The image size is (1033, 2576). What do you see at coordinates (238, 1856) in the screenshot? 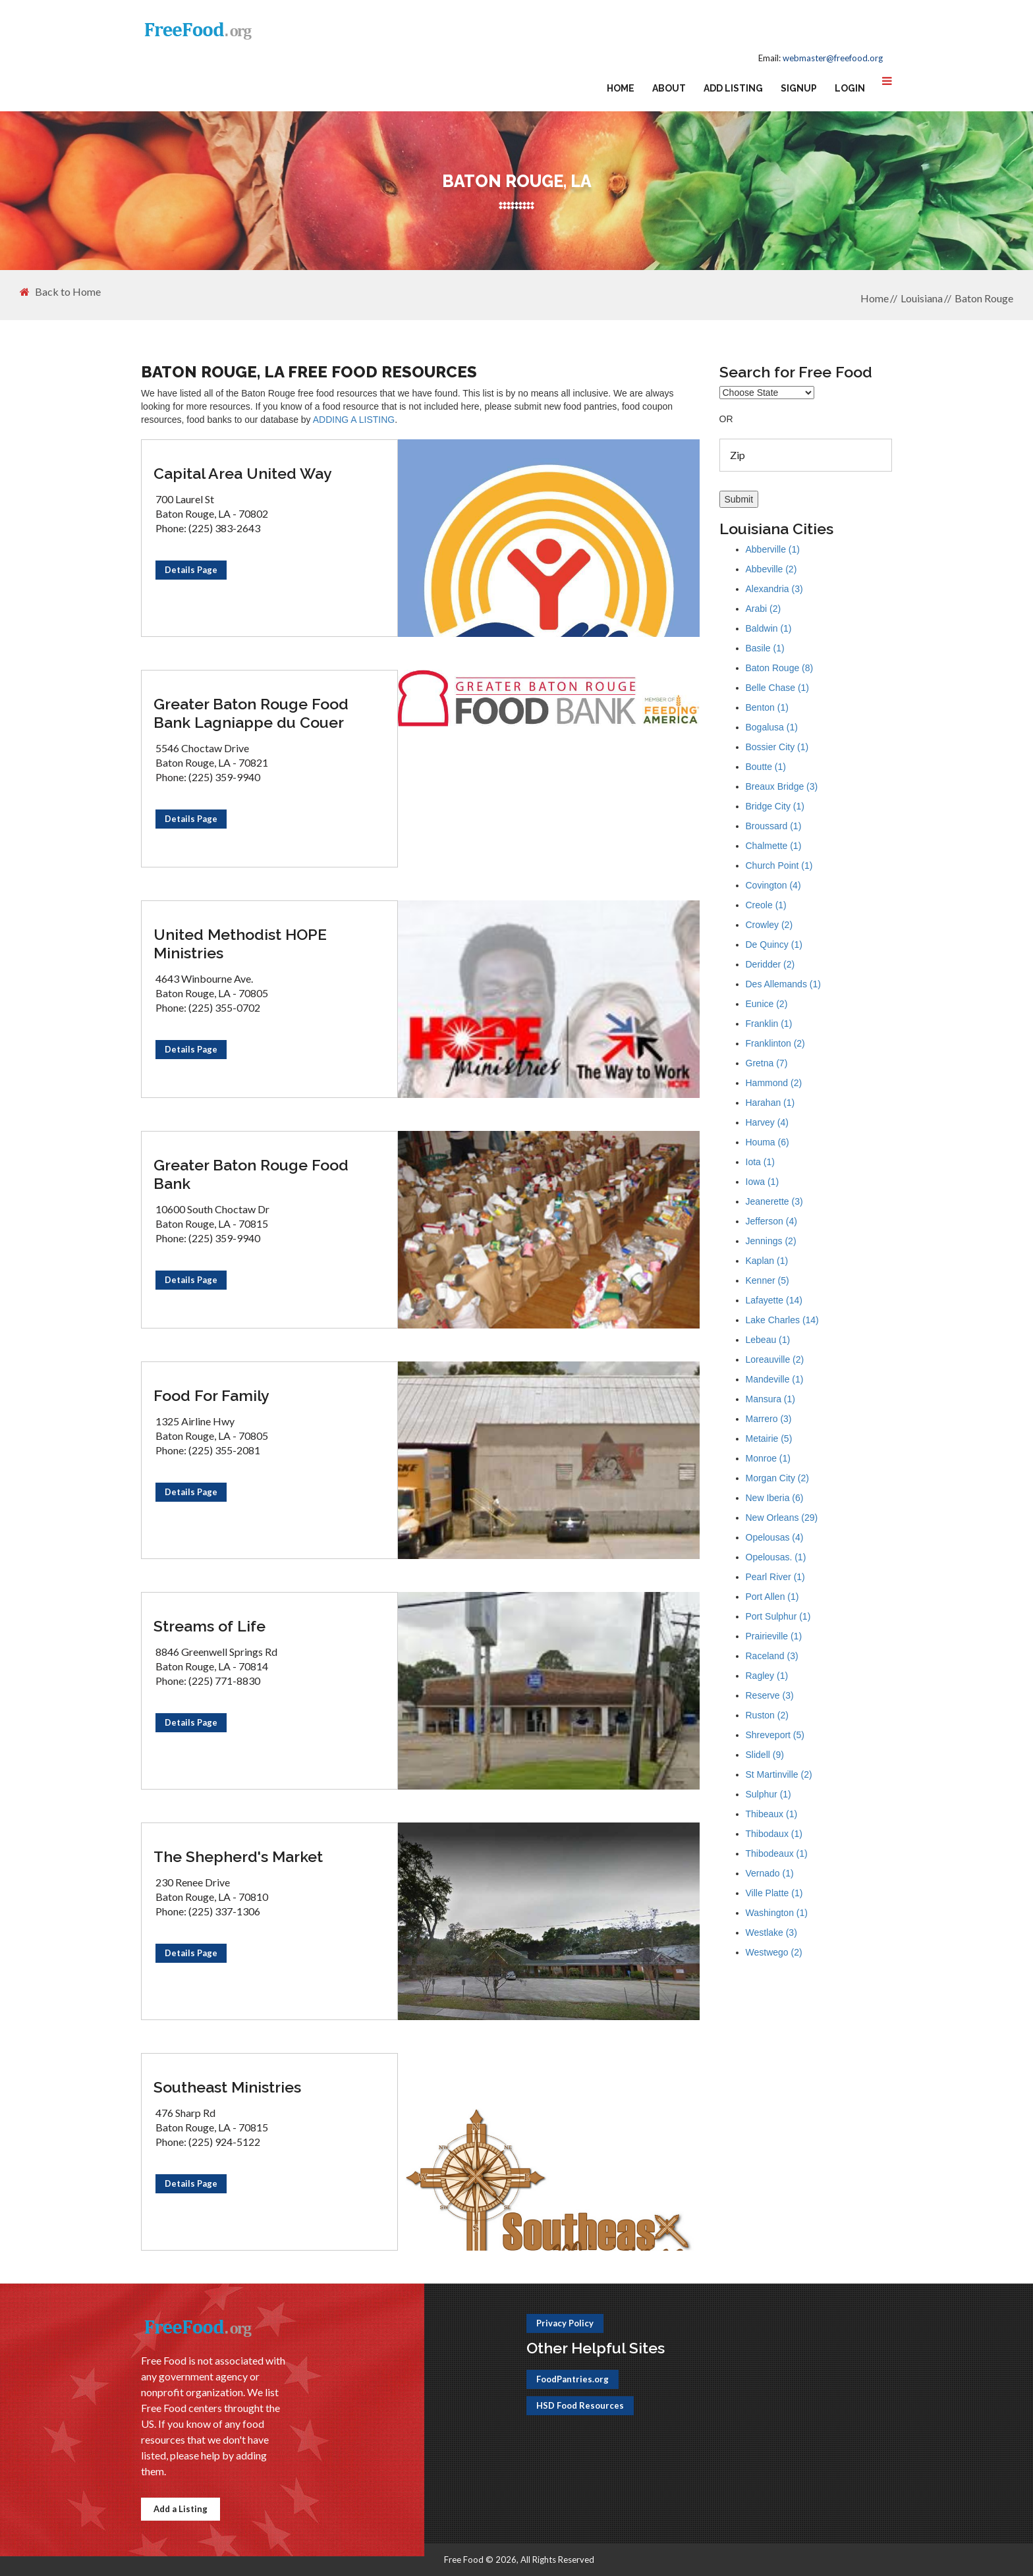
I see `The Shepherd's Market` at bounding box center [238, 1856].